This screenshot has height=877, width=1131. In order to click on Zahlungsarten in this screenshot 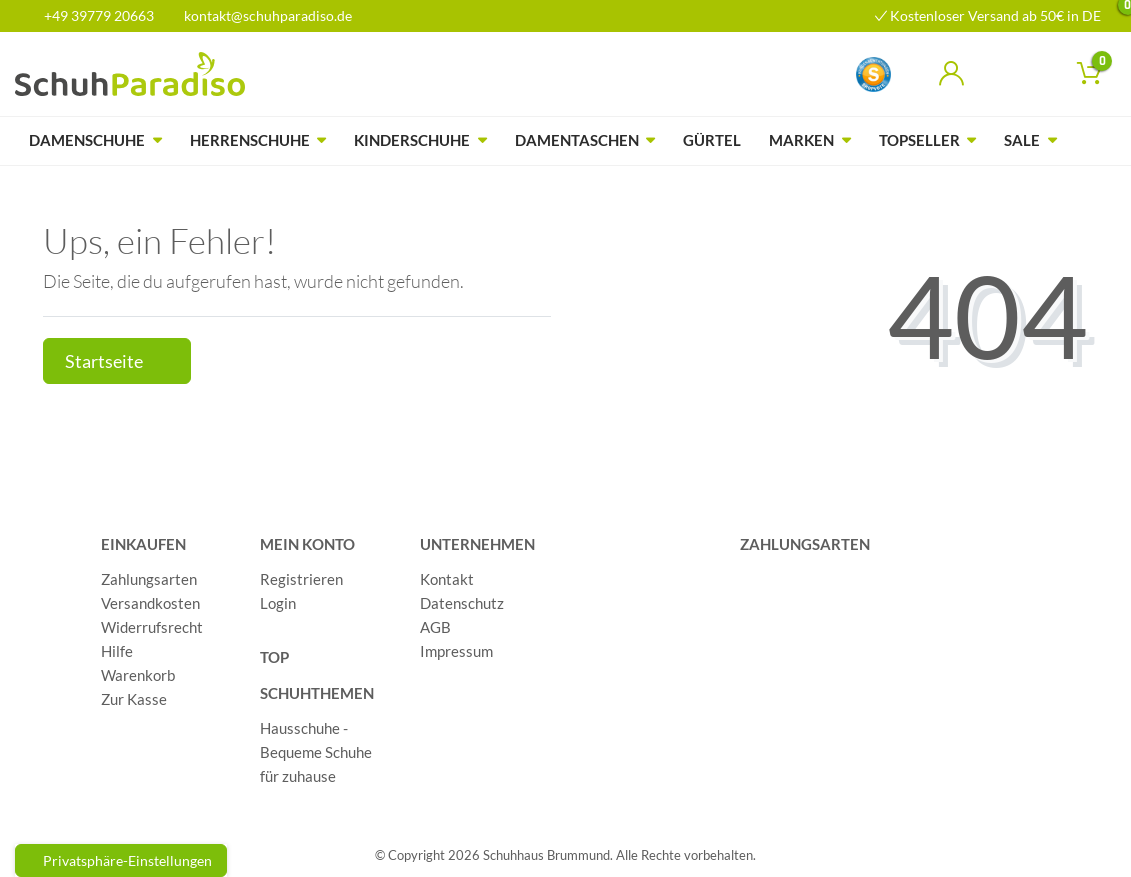, I will do `click(149, 579)`.